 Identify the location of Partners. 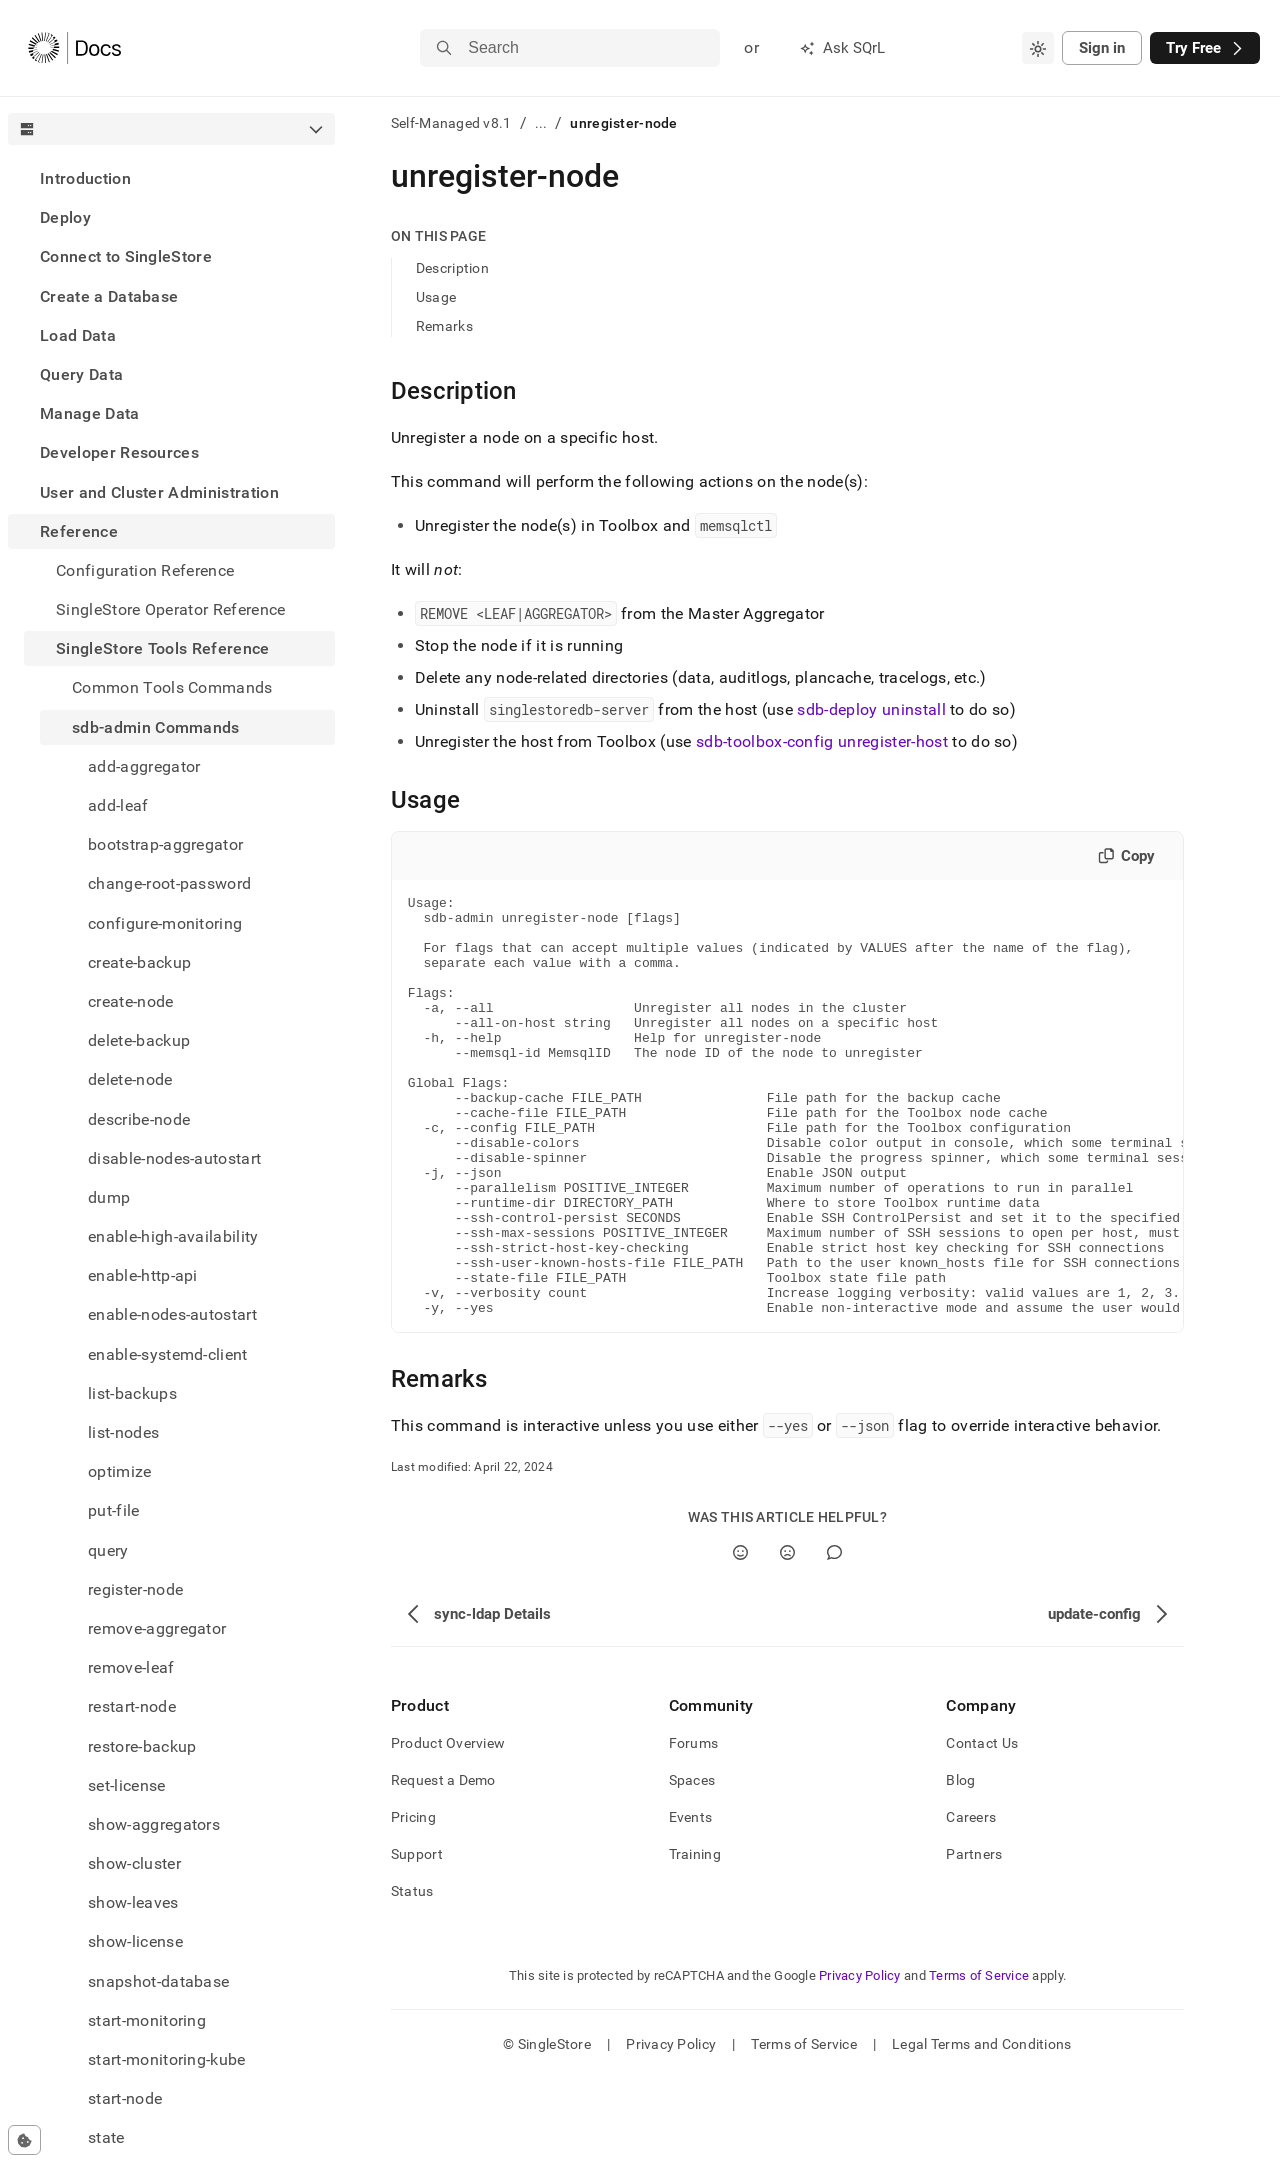
(974, 1938).